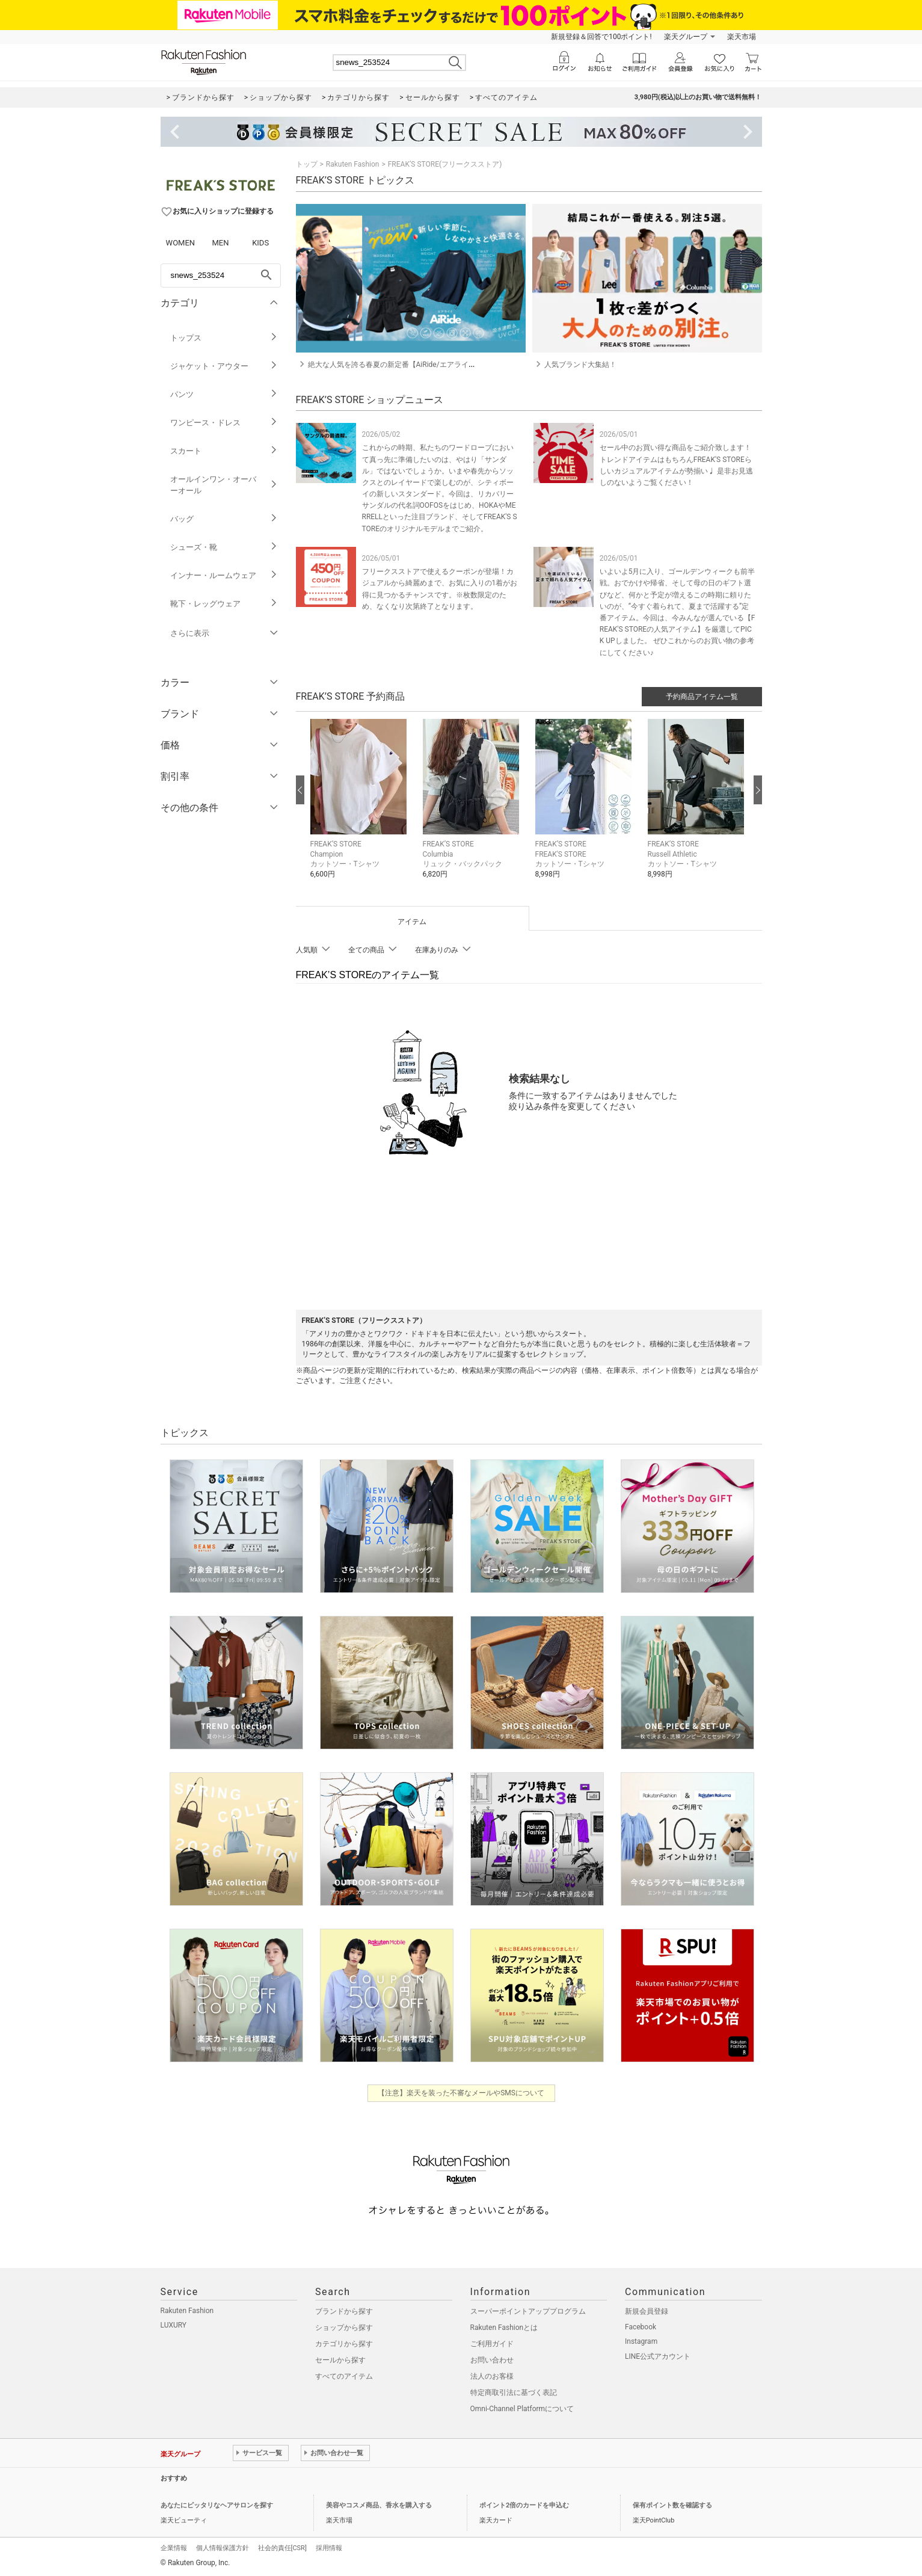 This screenshot has height=2576, width=922. I want to click on インナー・ルームウェア, so click(224, 575).